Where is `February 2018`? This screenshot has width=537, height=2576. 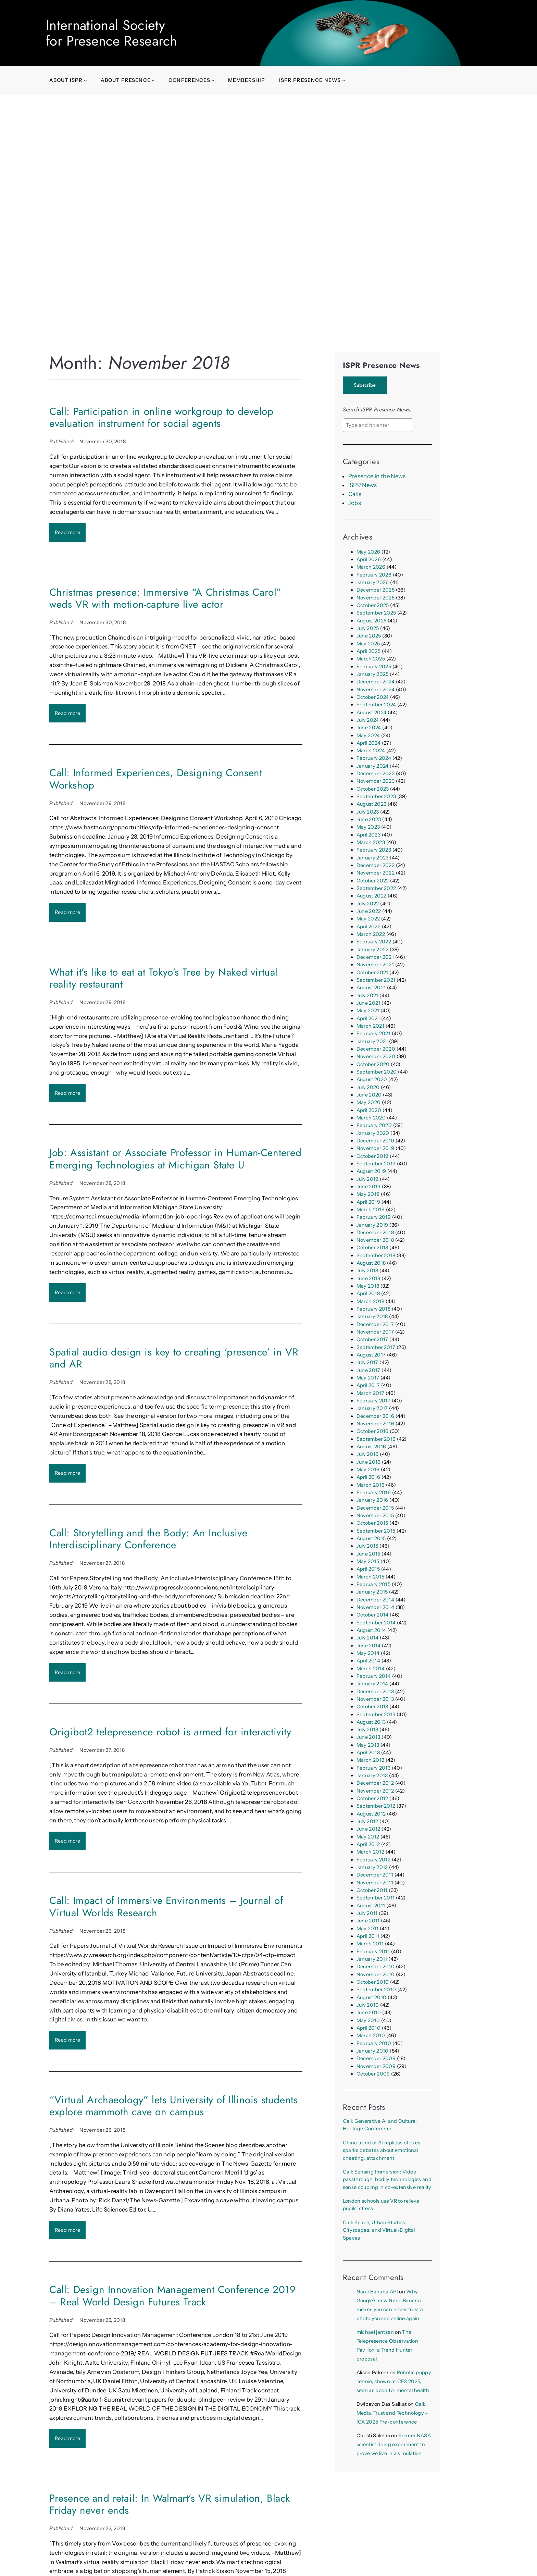 February 2018 is located at coordinates (373, 1309).